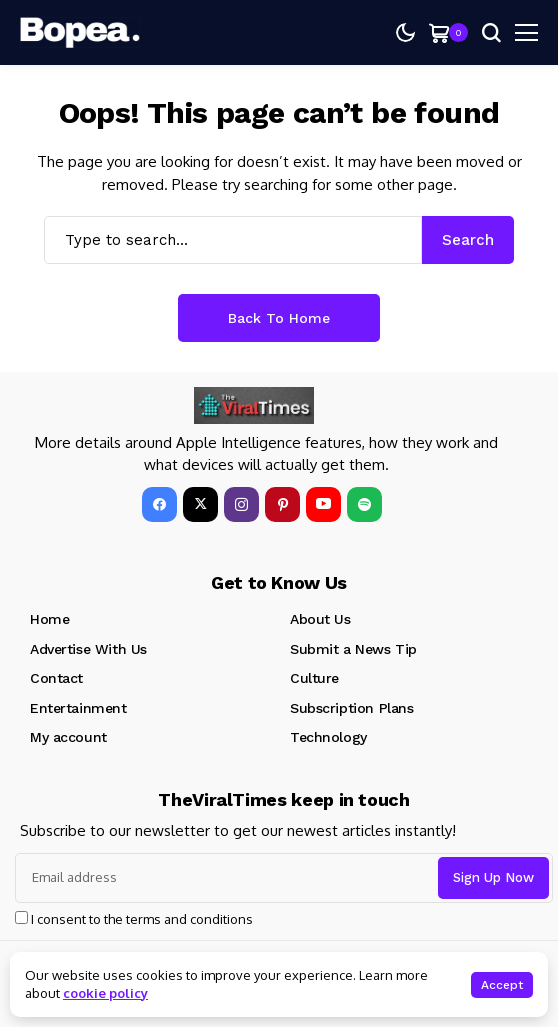 The height and width of the screenshot is (1027, 558). What do you see at coordinates (49, 619) in the screenshot?
I see `Home` at bounding box center [49, 619].